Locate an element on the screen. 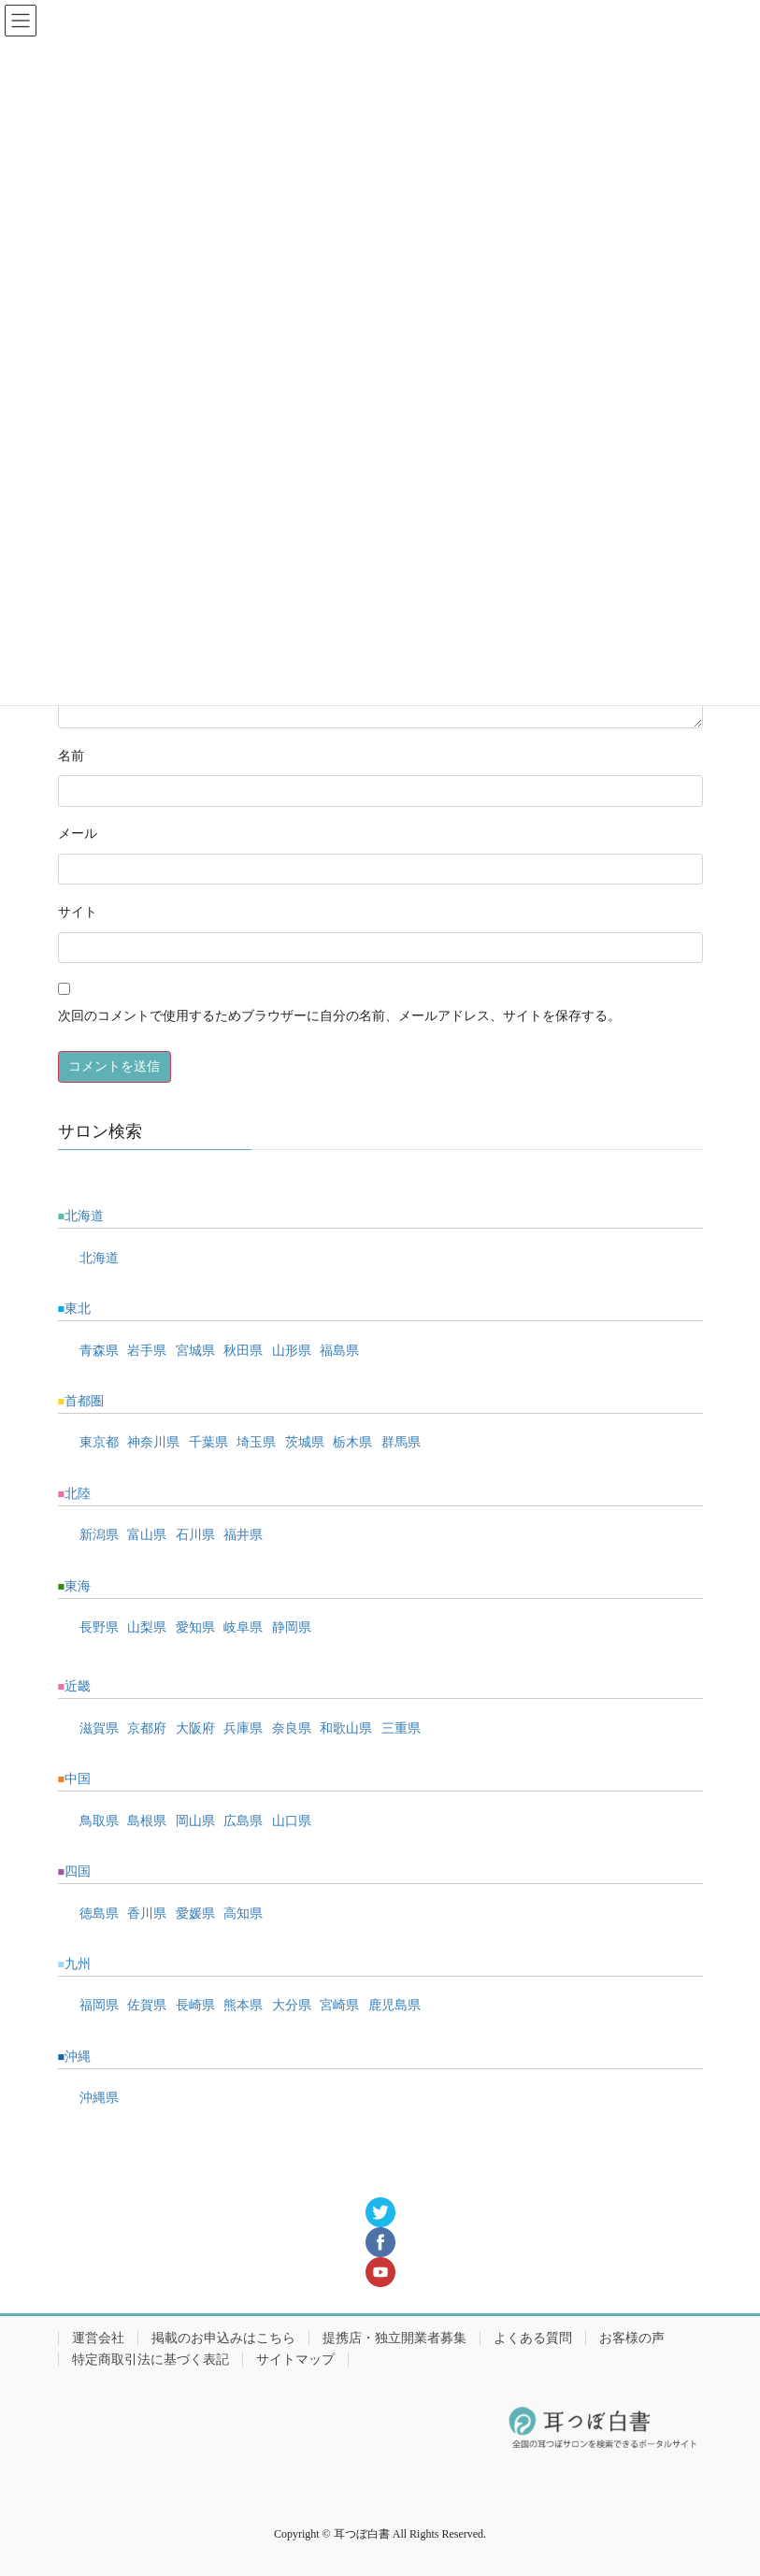  京都府 is located at coordinates (146, 1728).